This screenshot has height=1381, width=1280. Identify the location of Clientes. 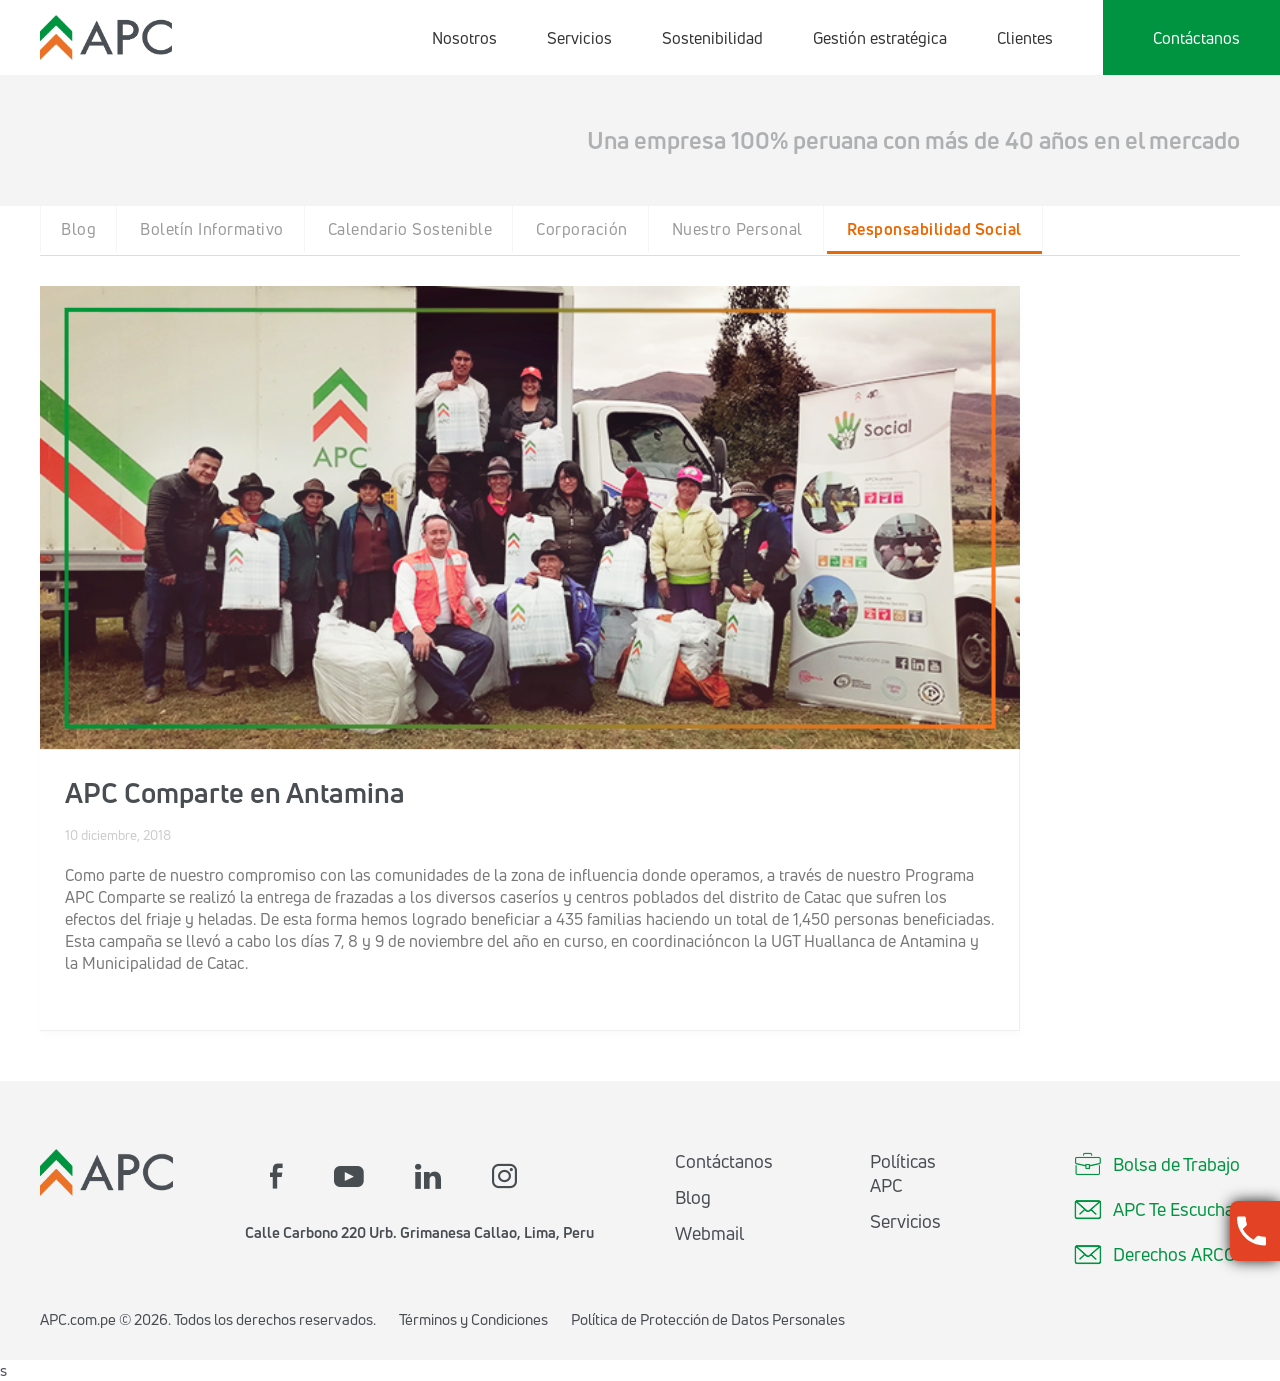
(1025, 38).